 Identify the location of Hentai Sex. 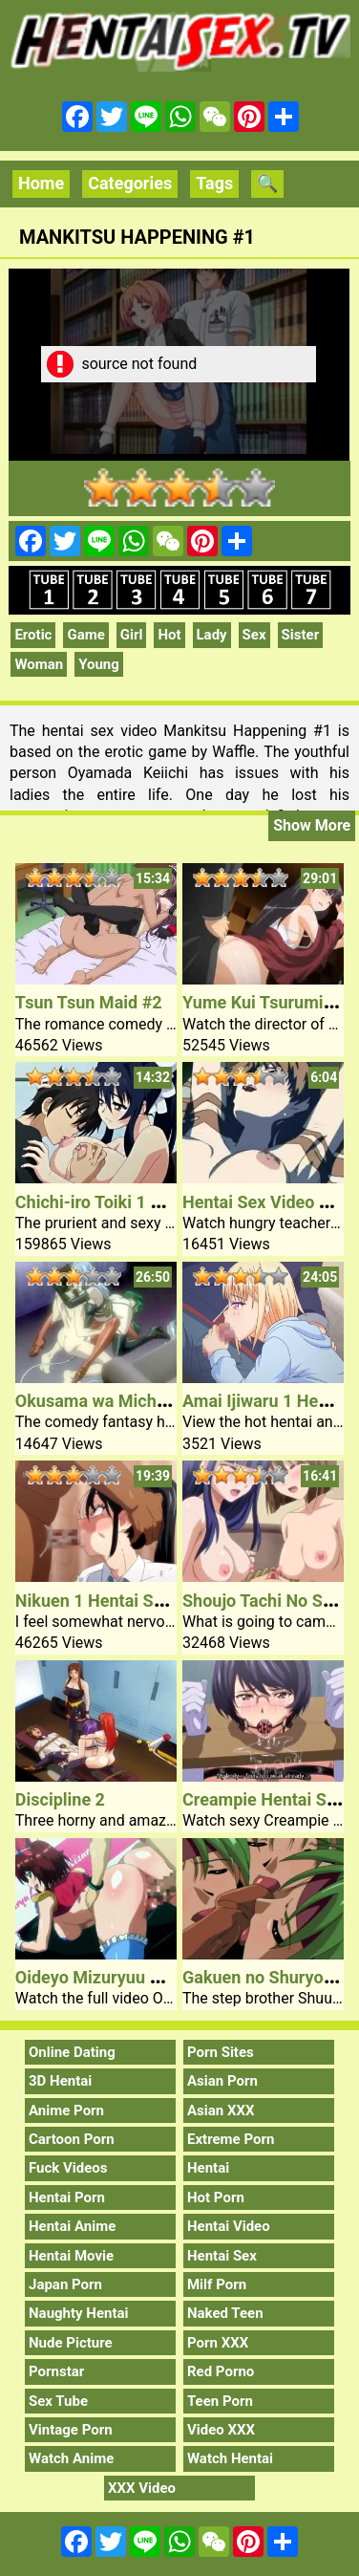
(222, 2255).